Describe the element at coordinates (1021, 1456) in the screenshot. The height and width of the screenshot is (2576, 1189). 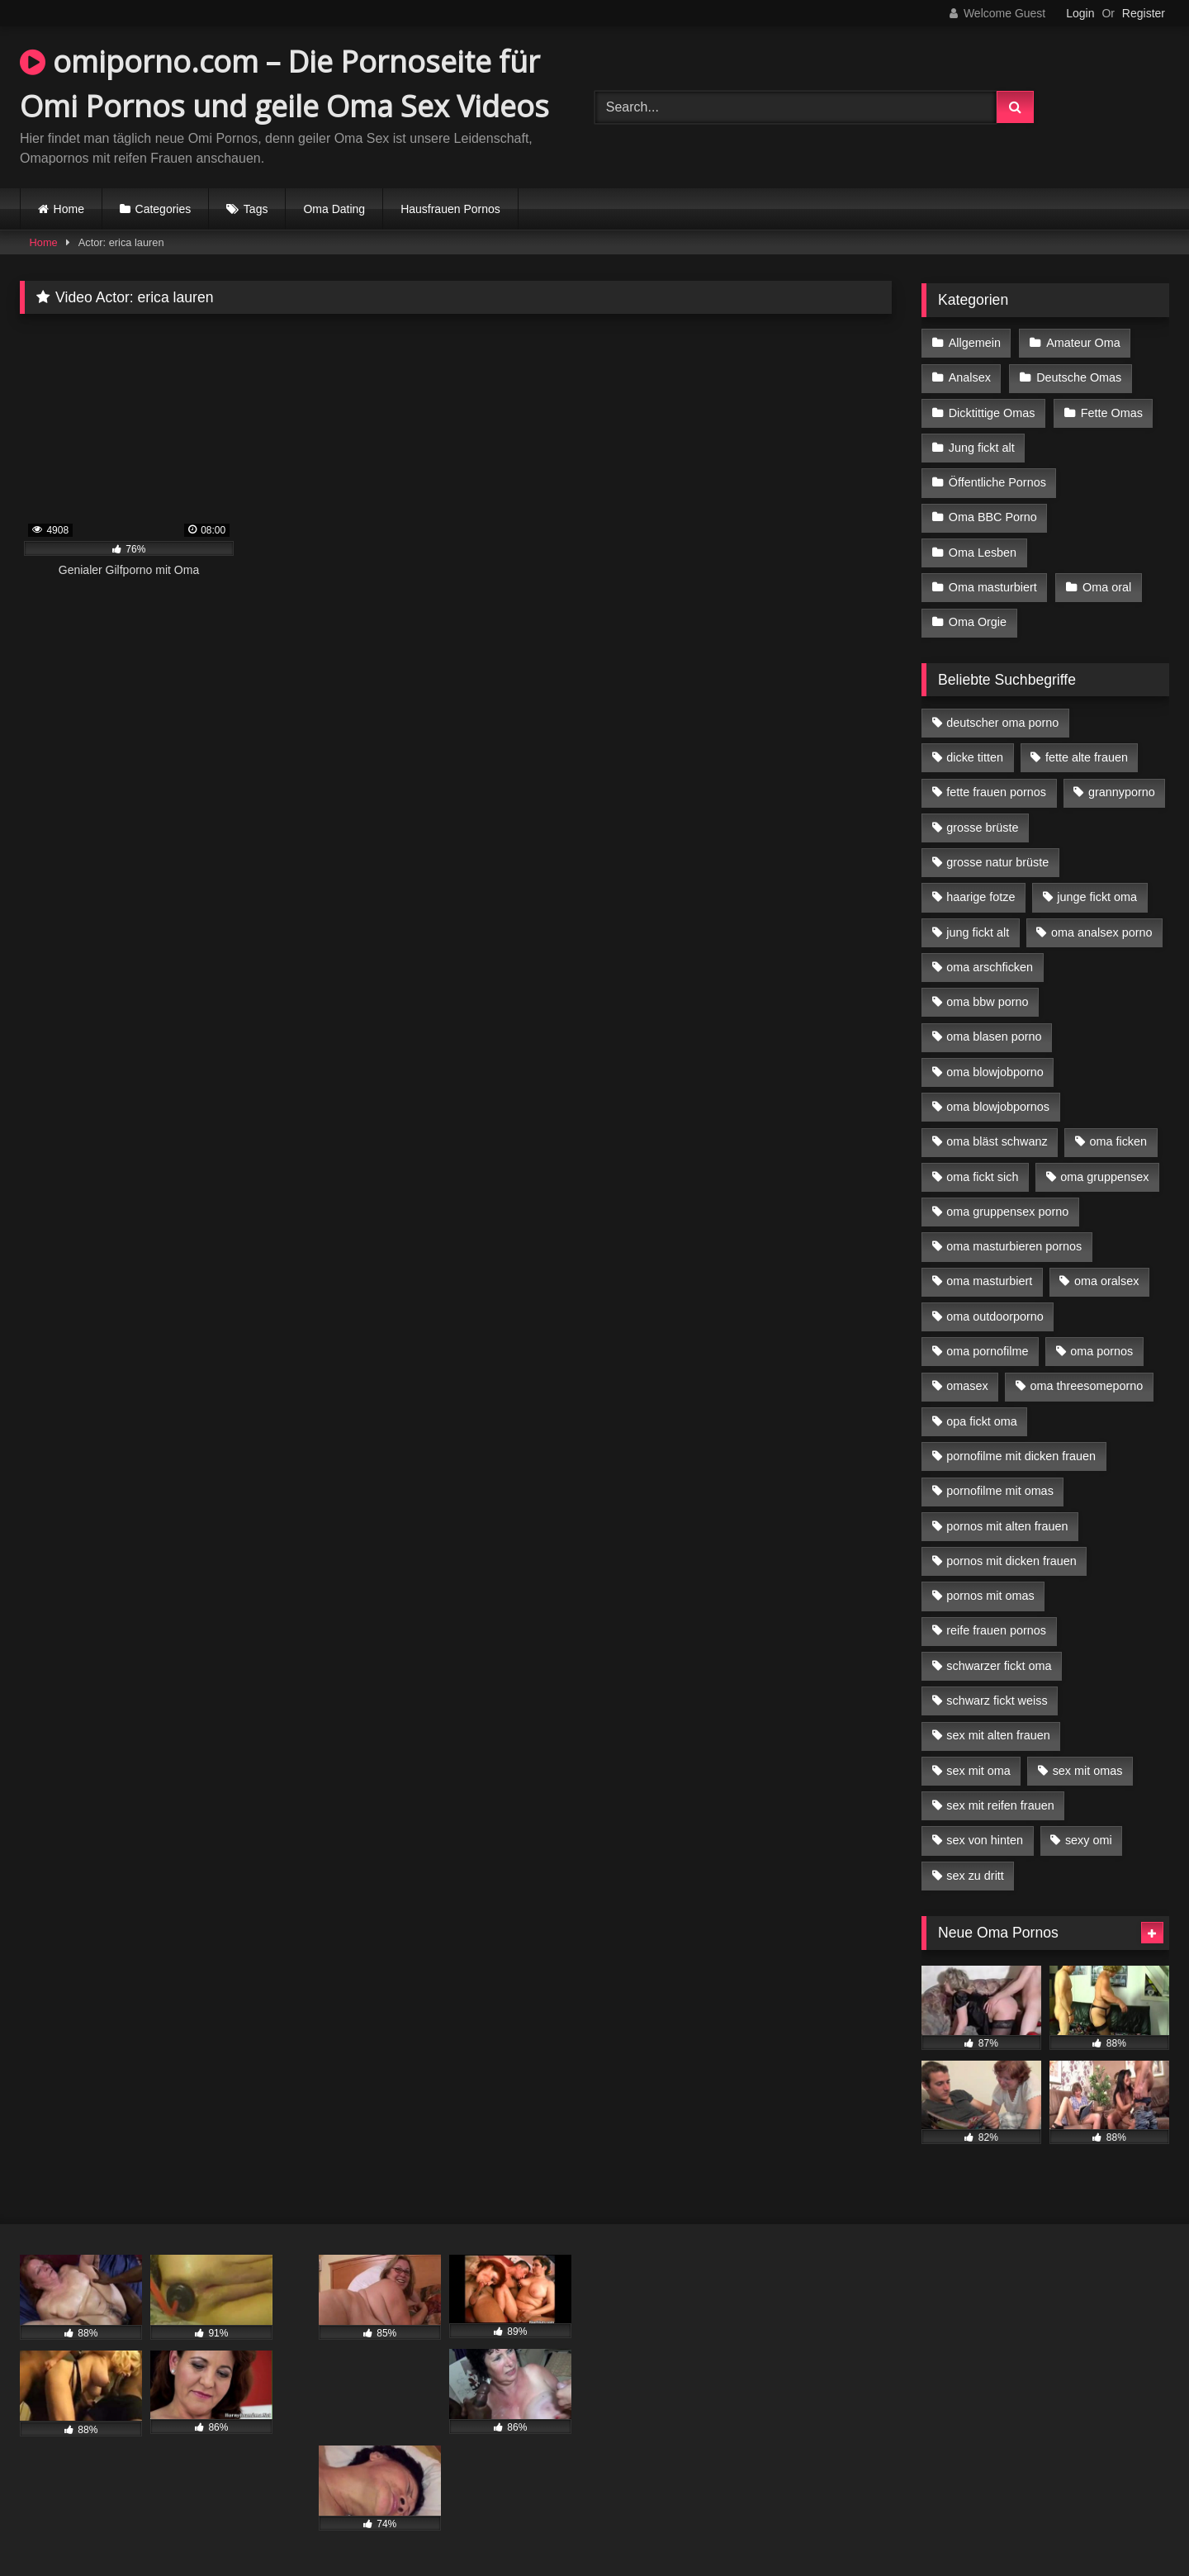
I see `pornofilme mit dicken frauen [pornofilme mit dicken frauen (4 Einträge)]` at that location.